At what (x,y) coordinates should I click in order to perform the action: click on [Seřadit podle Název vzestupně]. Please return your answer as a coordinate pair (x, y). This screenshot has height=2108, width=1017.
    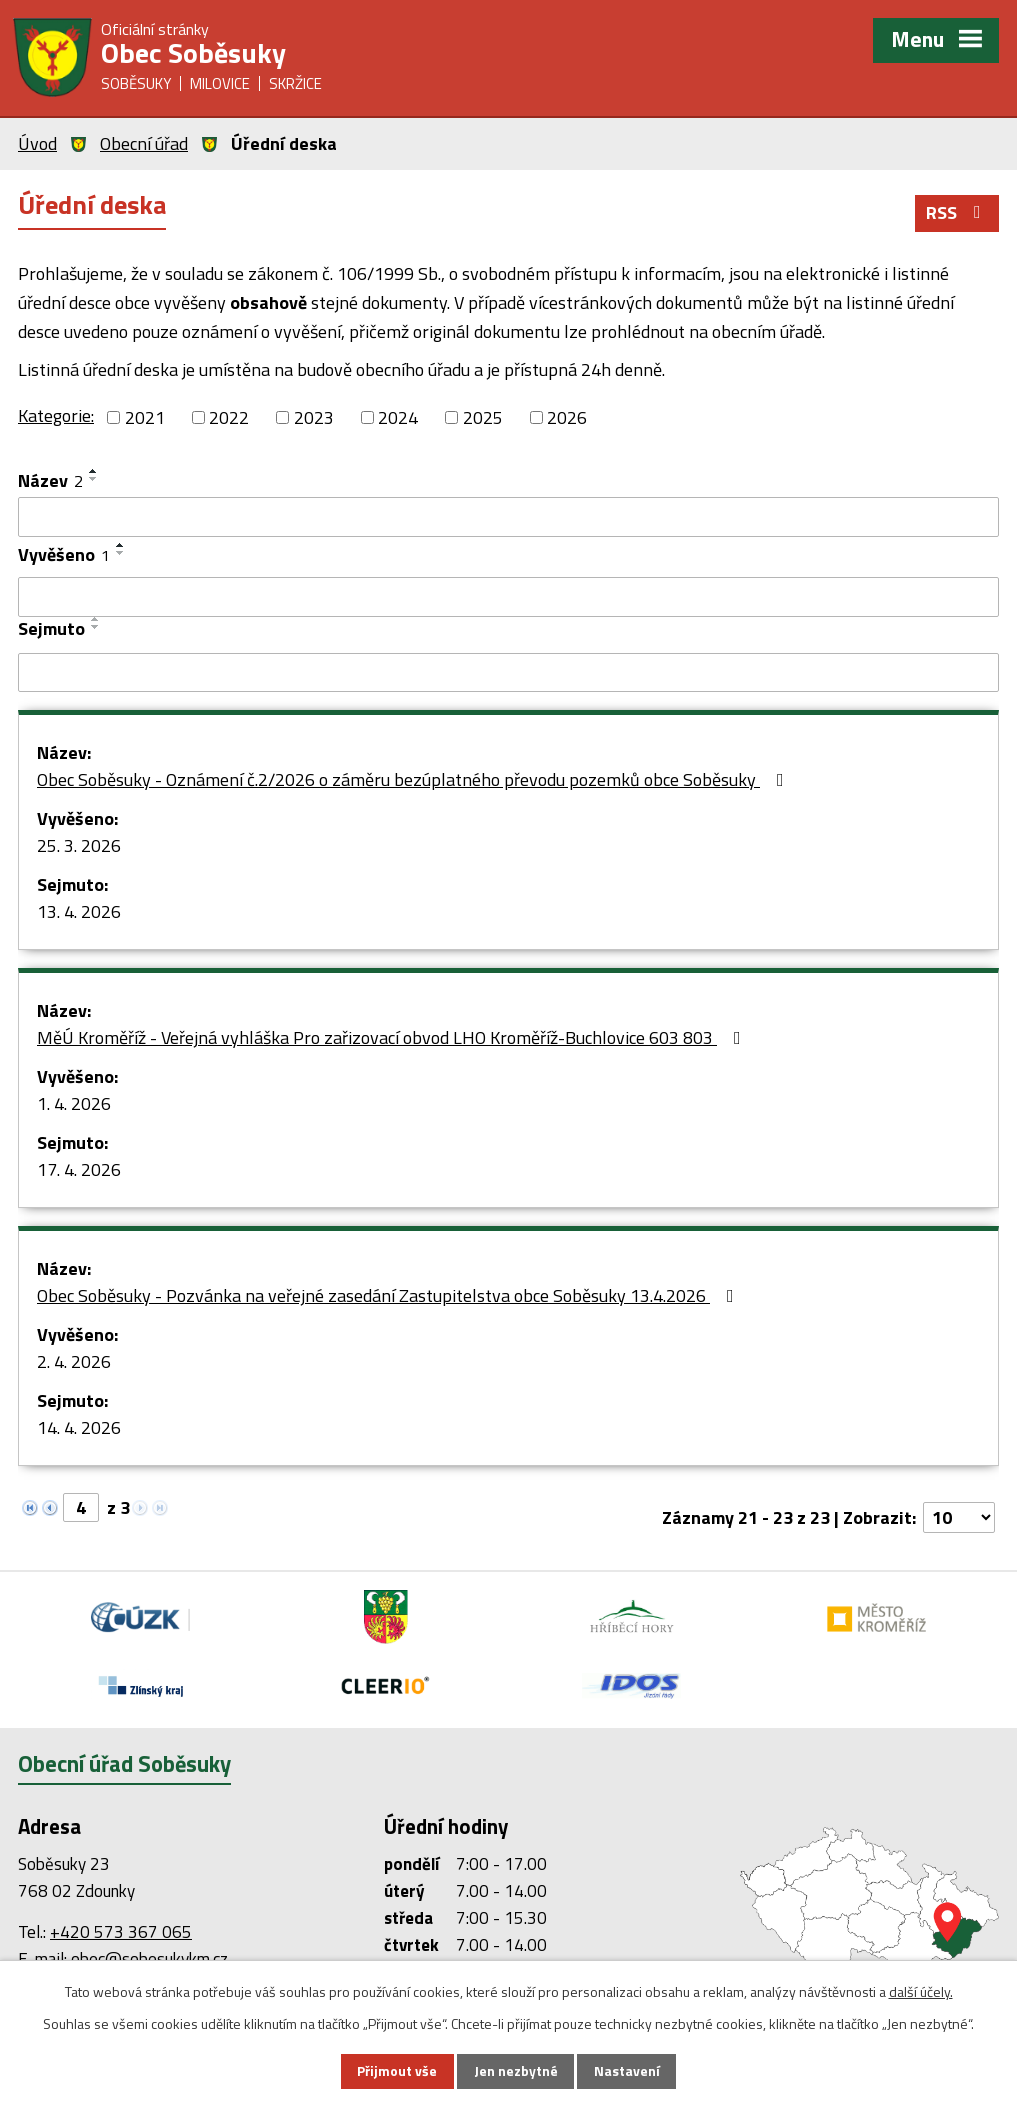
    Looking at the image, I should click on (94, 473).